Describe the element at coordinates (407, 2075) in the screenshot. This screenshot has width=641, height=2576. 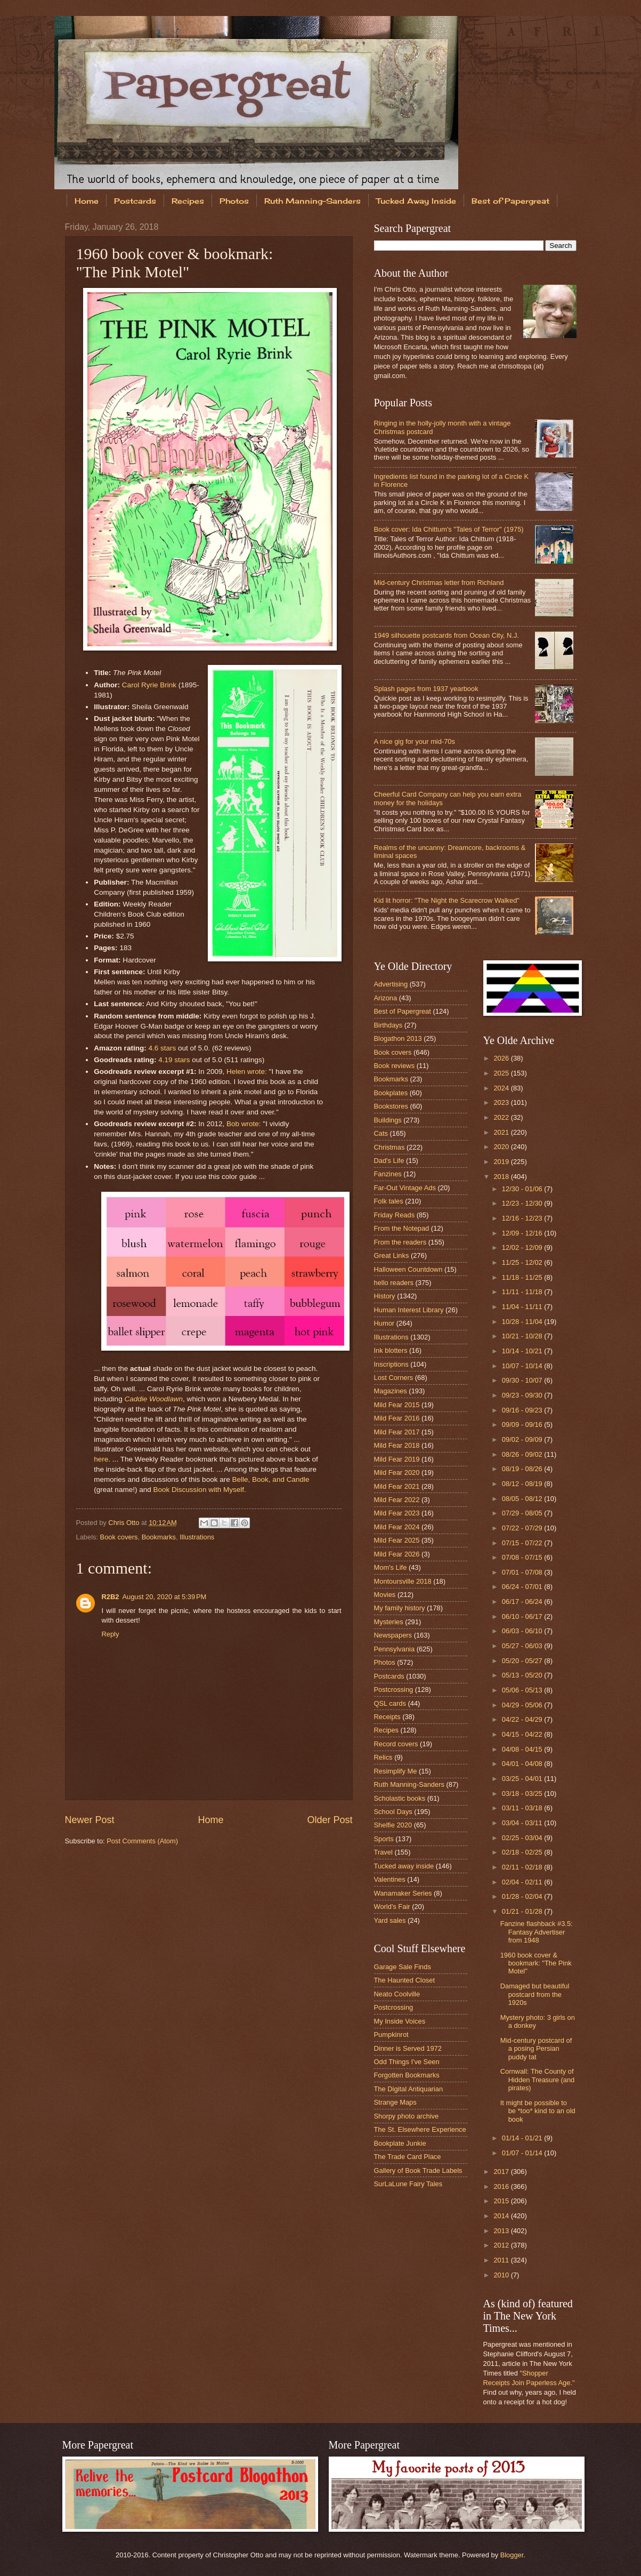
I see `Forgotten Bookmarks` at that location.